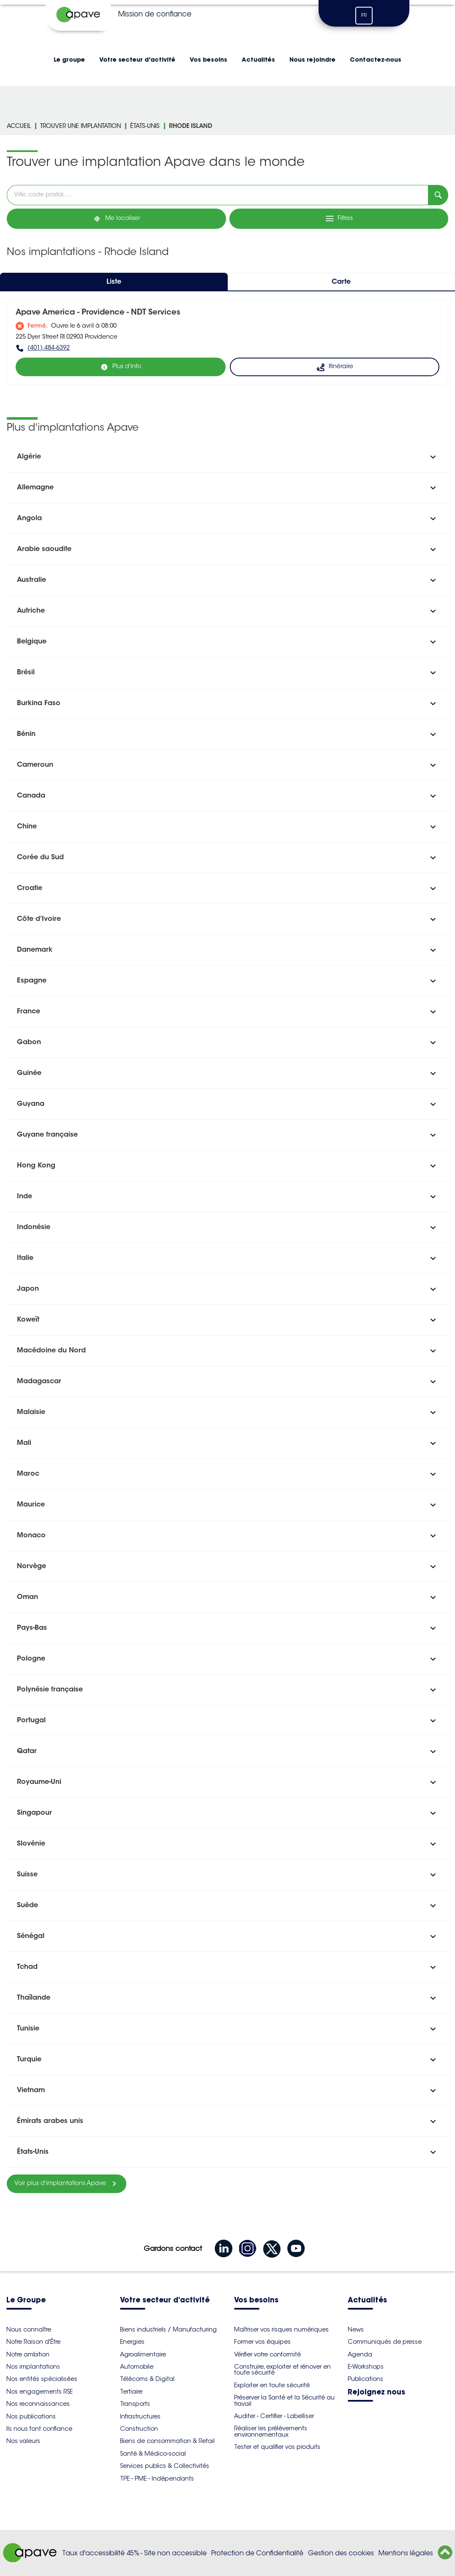 The image size is (455, 2576). Describe the element at coordinates (66, 2183) in the screenshot. I see `[Voir plus d'implantations Apave]` at that location.